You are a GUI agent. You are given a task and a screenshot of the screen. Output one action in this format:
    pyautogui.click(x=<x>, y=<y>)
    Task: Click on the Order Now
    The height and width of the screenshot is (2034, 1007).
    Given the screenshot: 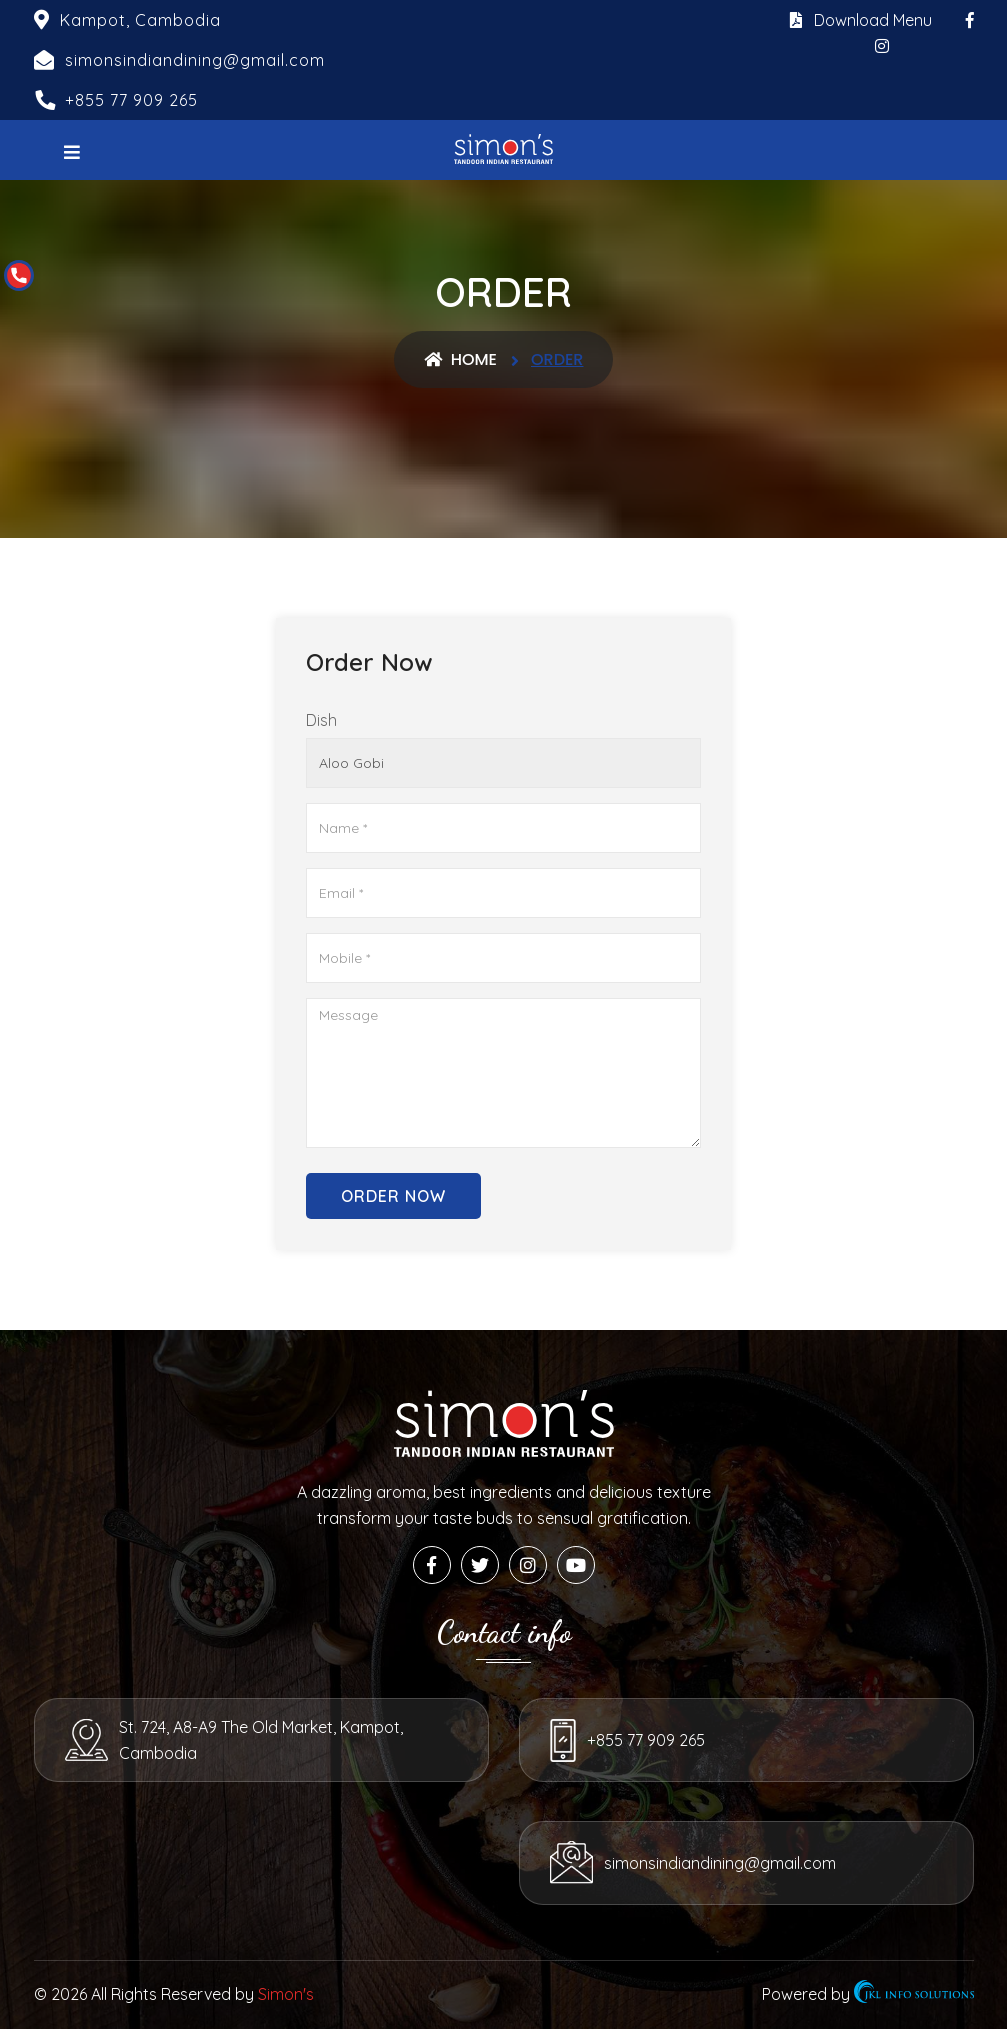 What is the action you would take?
    pyautogui.click(x=393, y=1196)
    